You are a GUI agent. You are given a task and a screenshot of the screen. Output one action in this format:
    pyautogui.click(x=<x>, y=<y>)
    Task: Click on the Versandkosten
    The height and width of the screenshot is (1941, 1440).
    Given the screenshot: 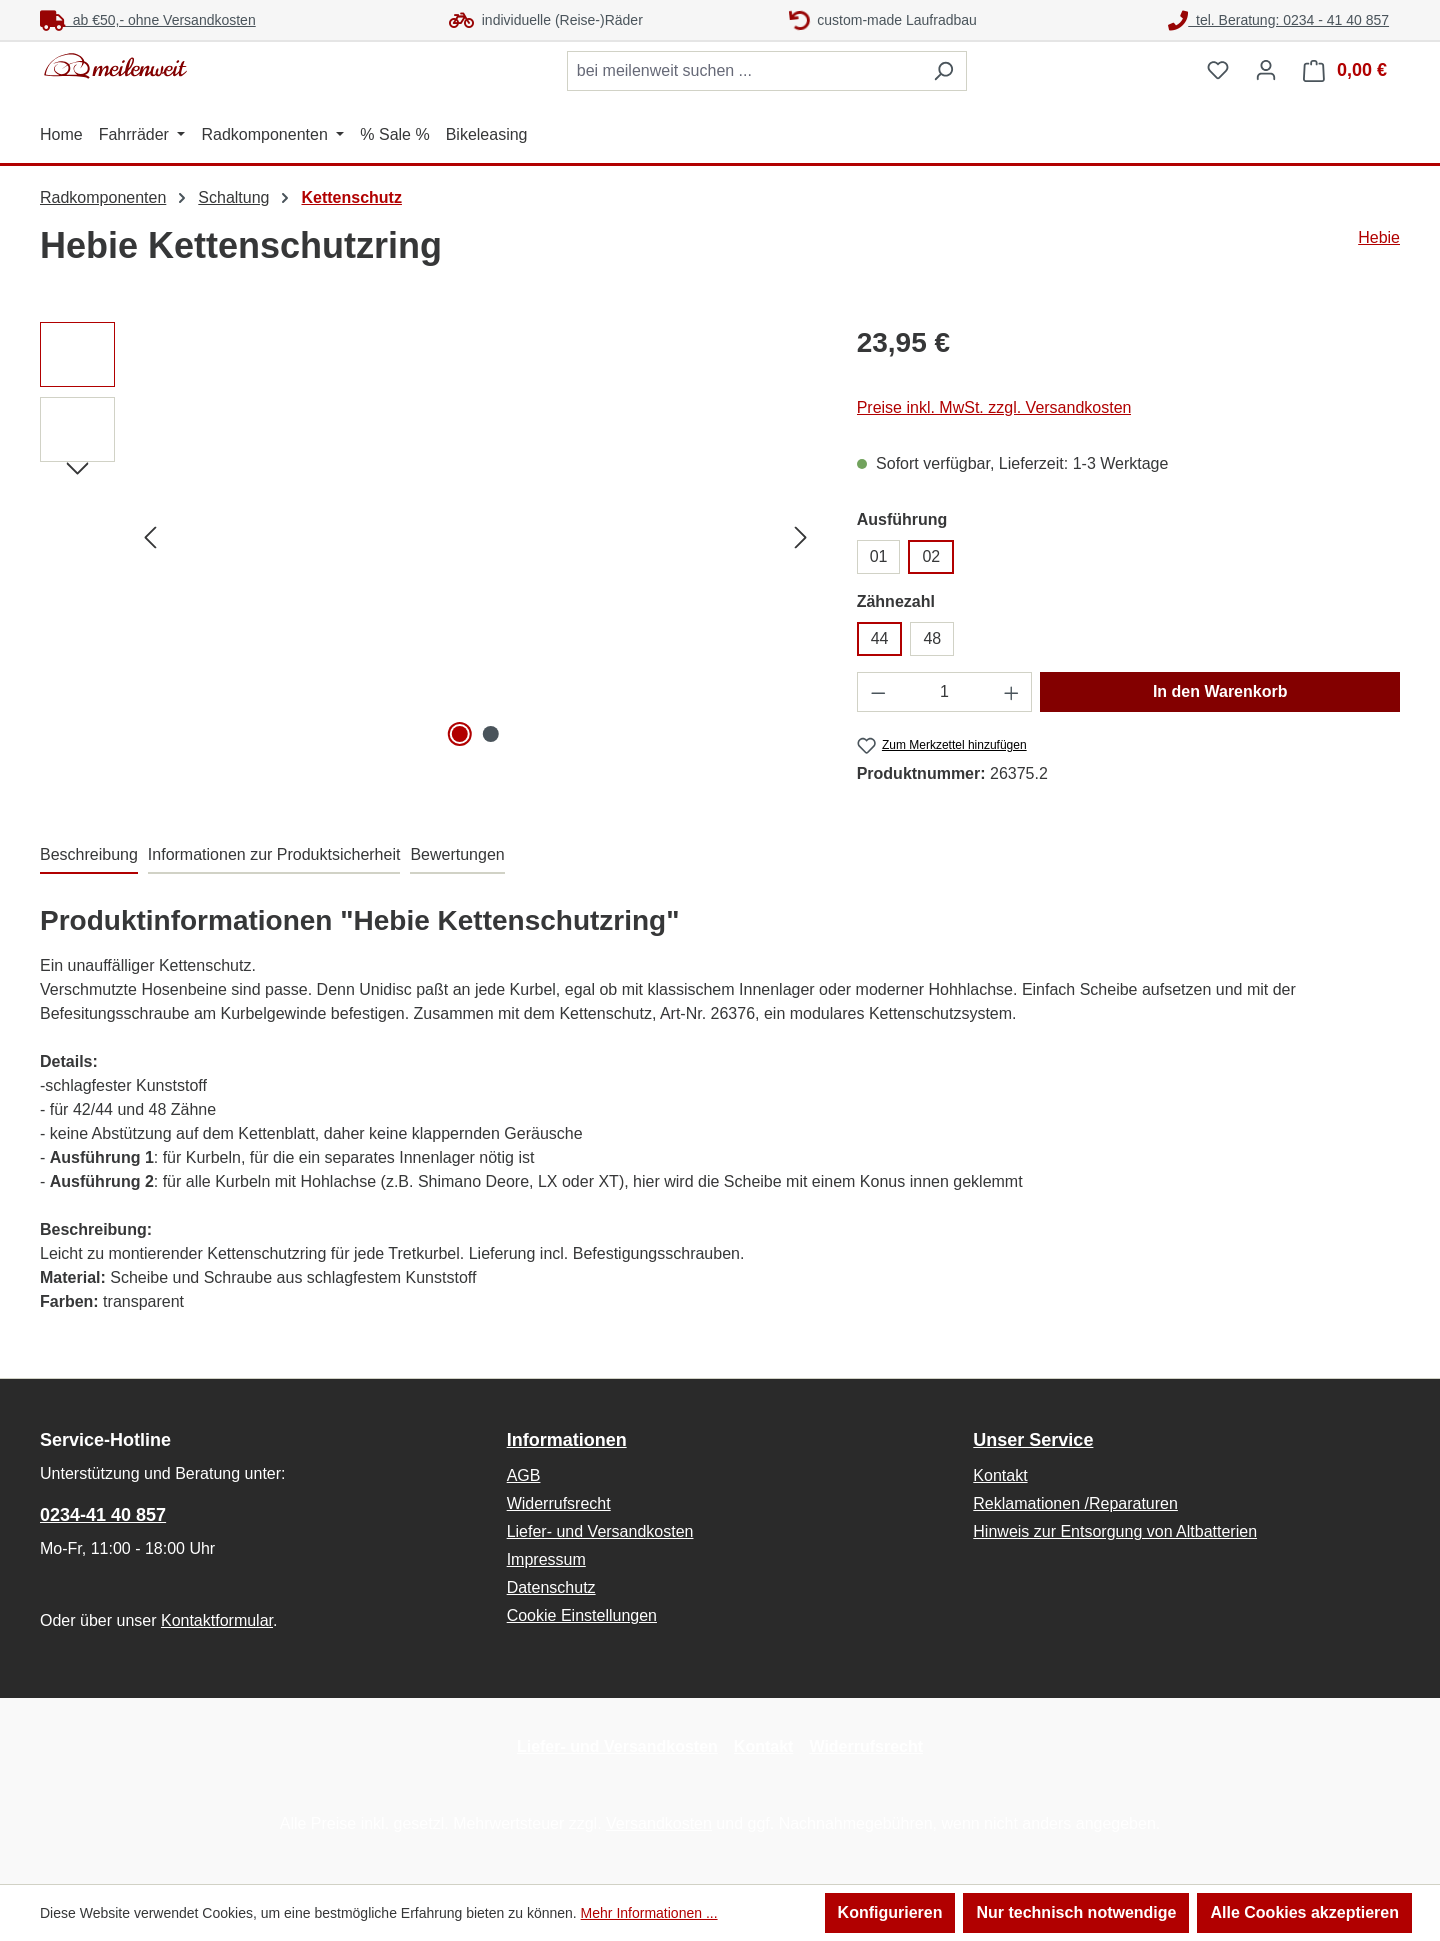 What is the action you would take?
    pyautogui.click(x=659, y=1823)
    